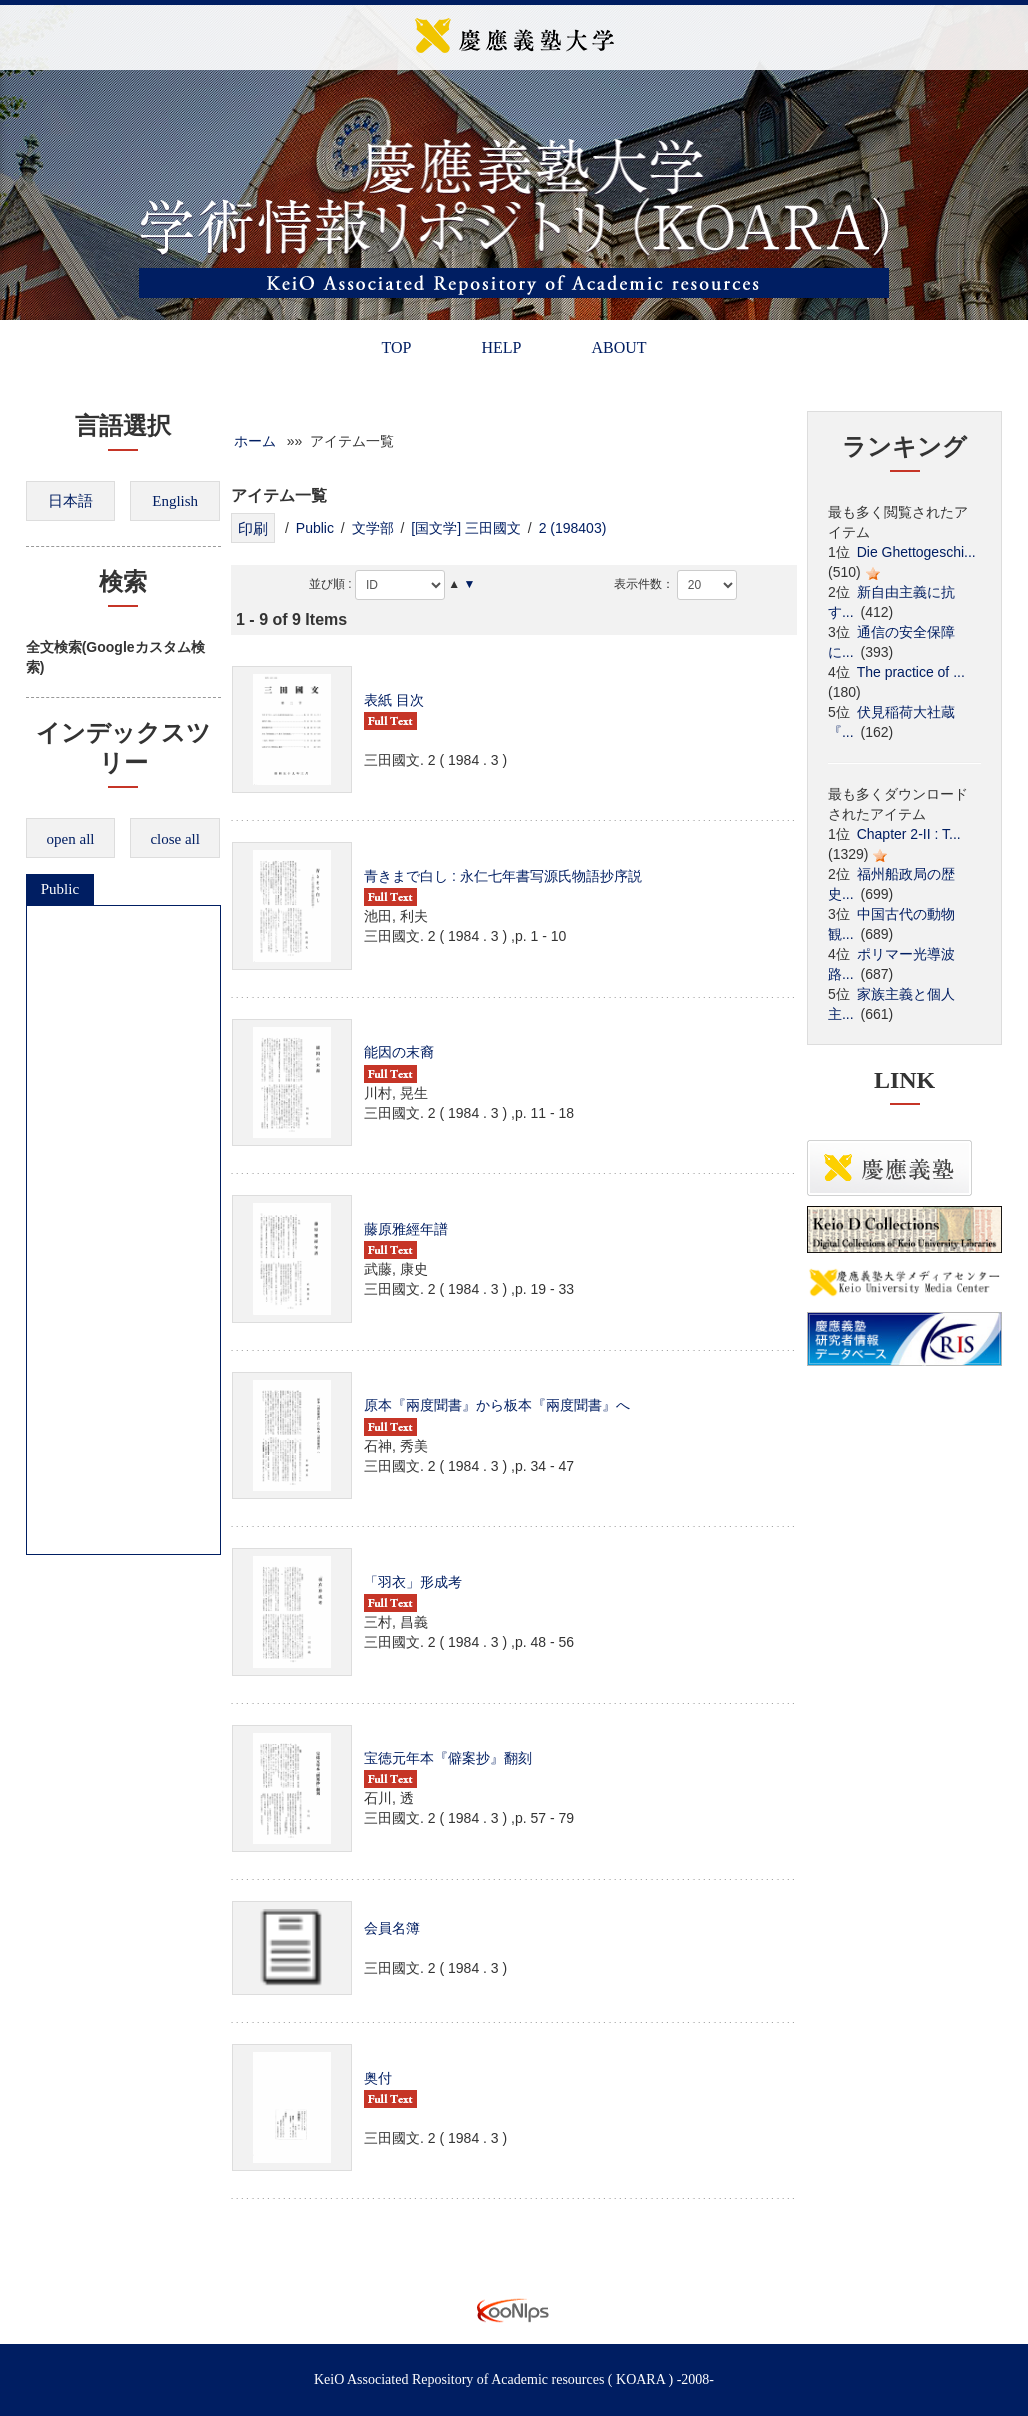 The image size is (1028, 2416). What do you see at coordinates (175, 839) in the screenshot?
I see `close all` at bounding box center [175, 839].